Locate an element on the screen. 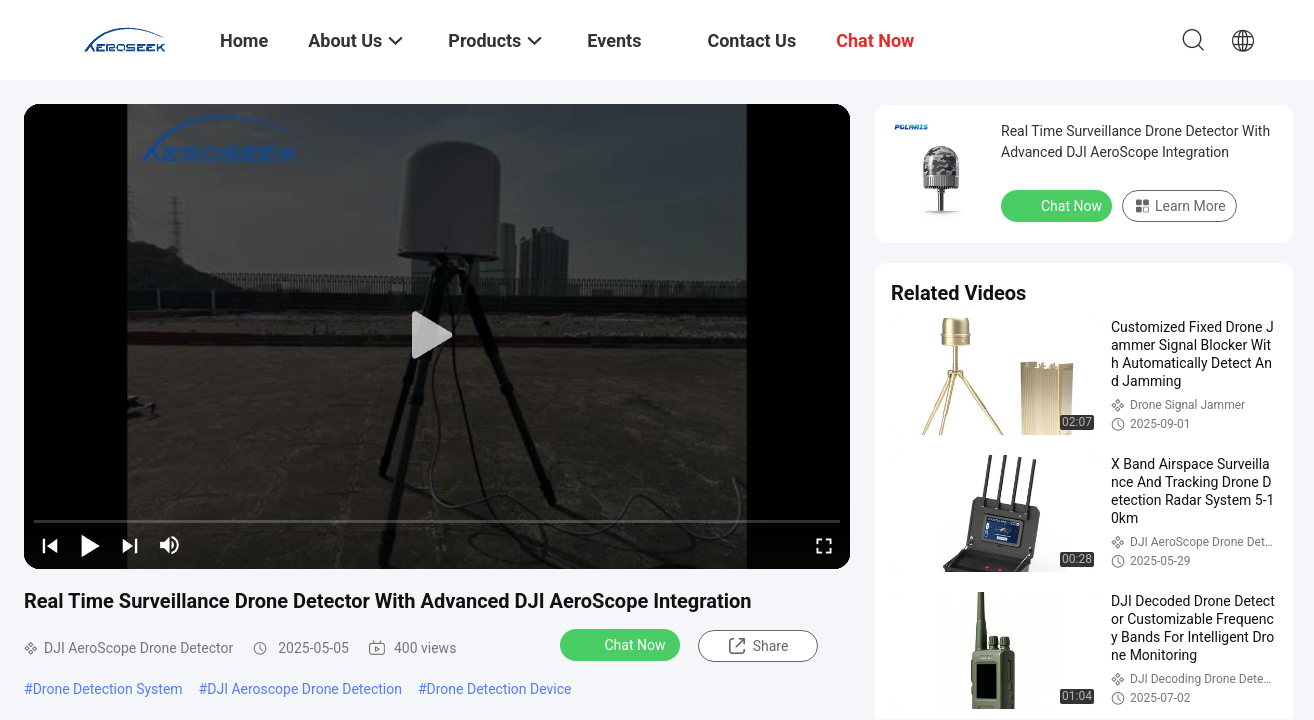 This screenshot has width=1314, height=720. Chat Now is located at coordinates (622, 644).